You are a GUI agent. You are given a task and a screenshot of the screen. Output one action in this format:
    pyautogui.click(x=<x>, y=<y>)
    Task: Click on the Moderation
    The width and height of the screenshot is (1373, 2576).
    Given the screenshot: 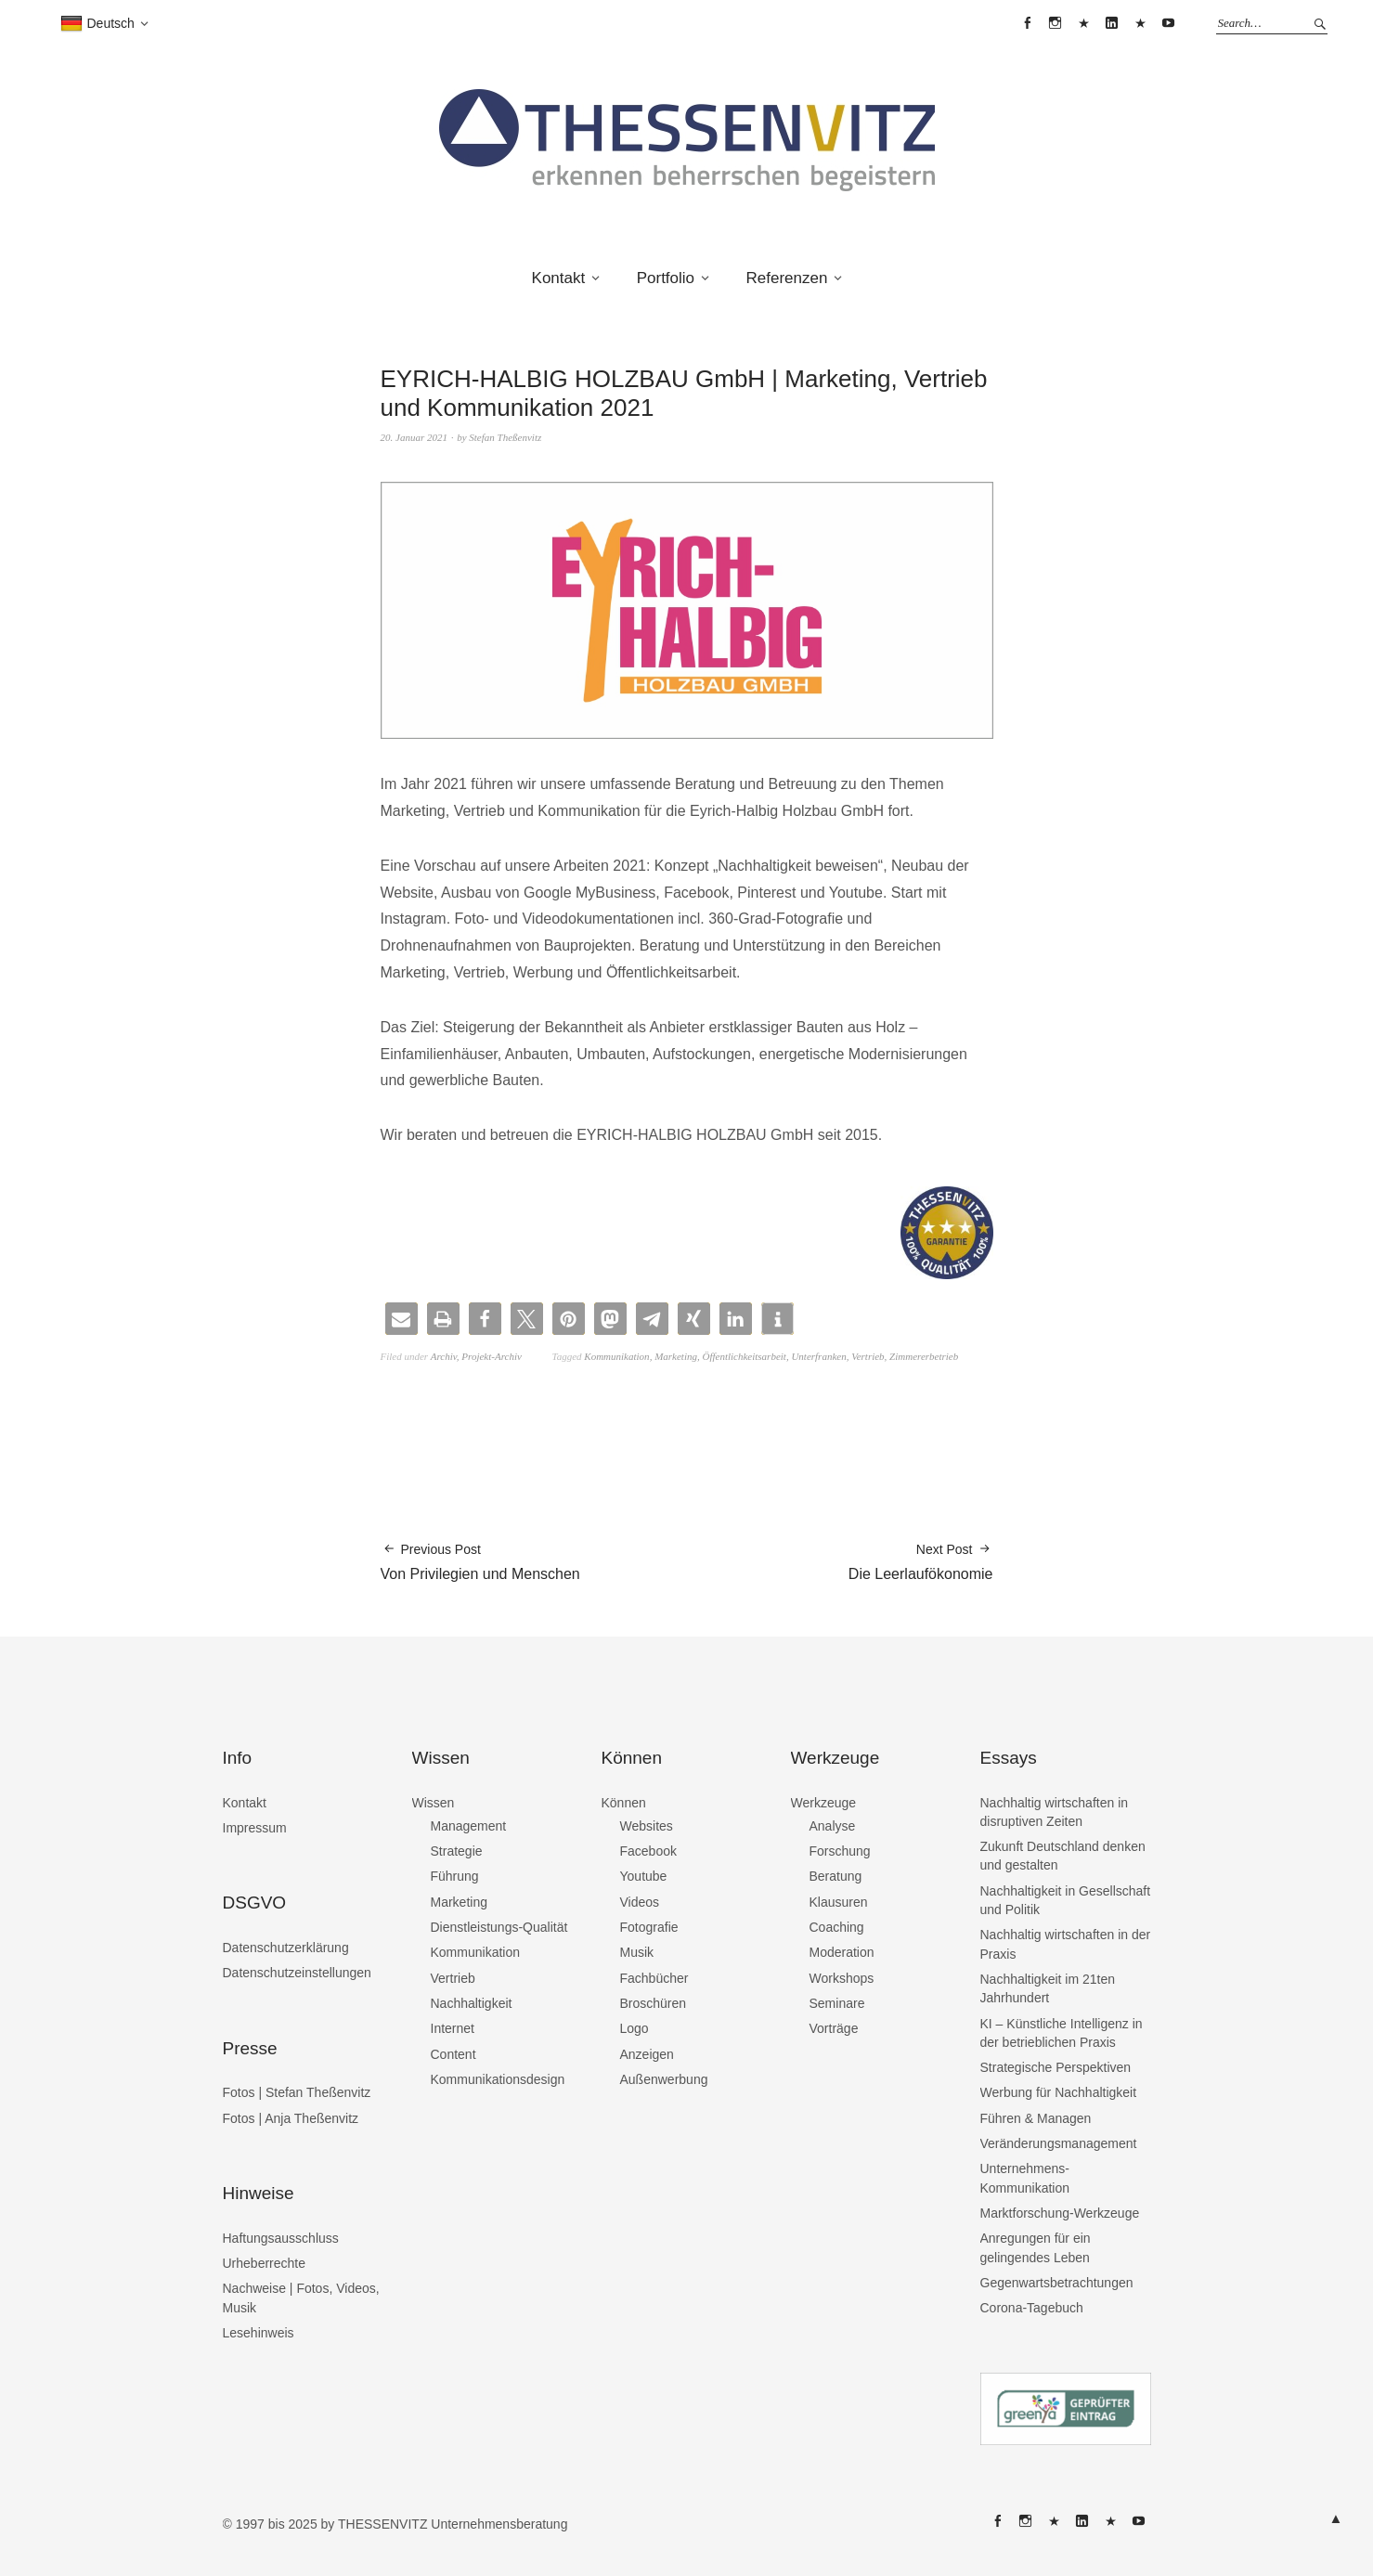 What is the action you would take?
    pyautogui.click(x=842, y=1952)
    